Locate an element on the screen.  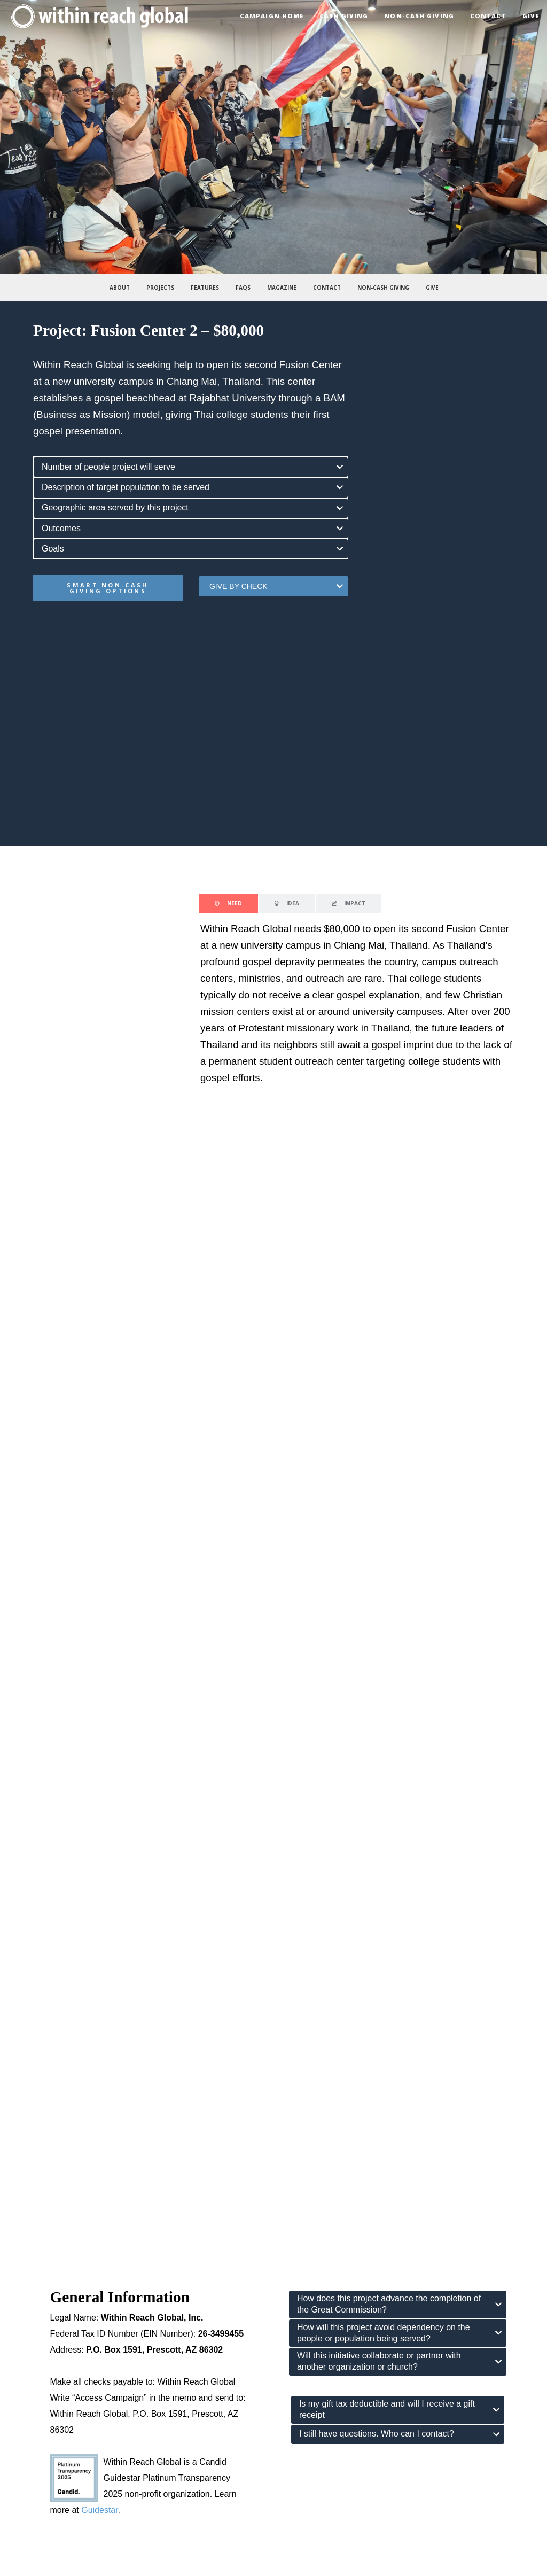
gift catalog is located at coordinates (319, 2461).